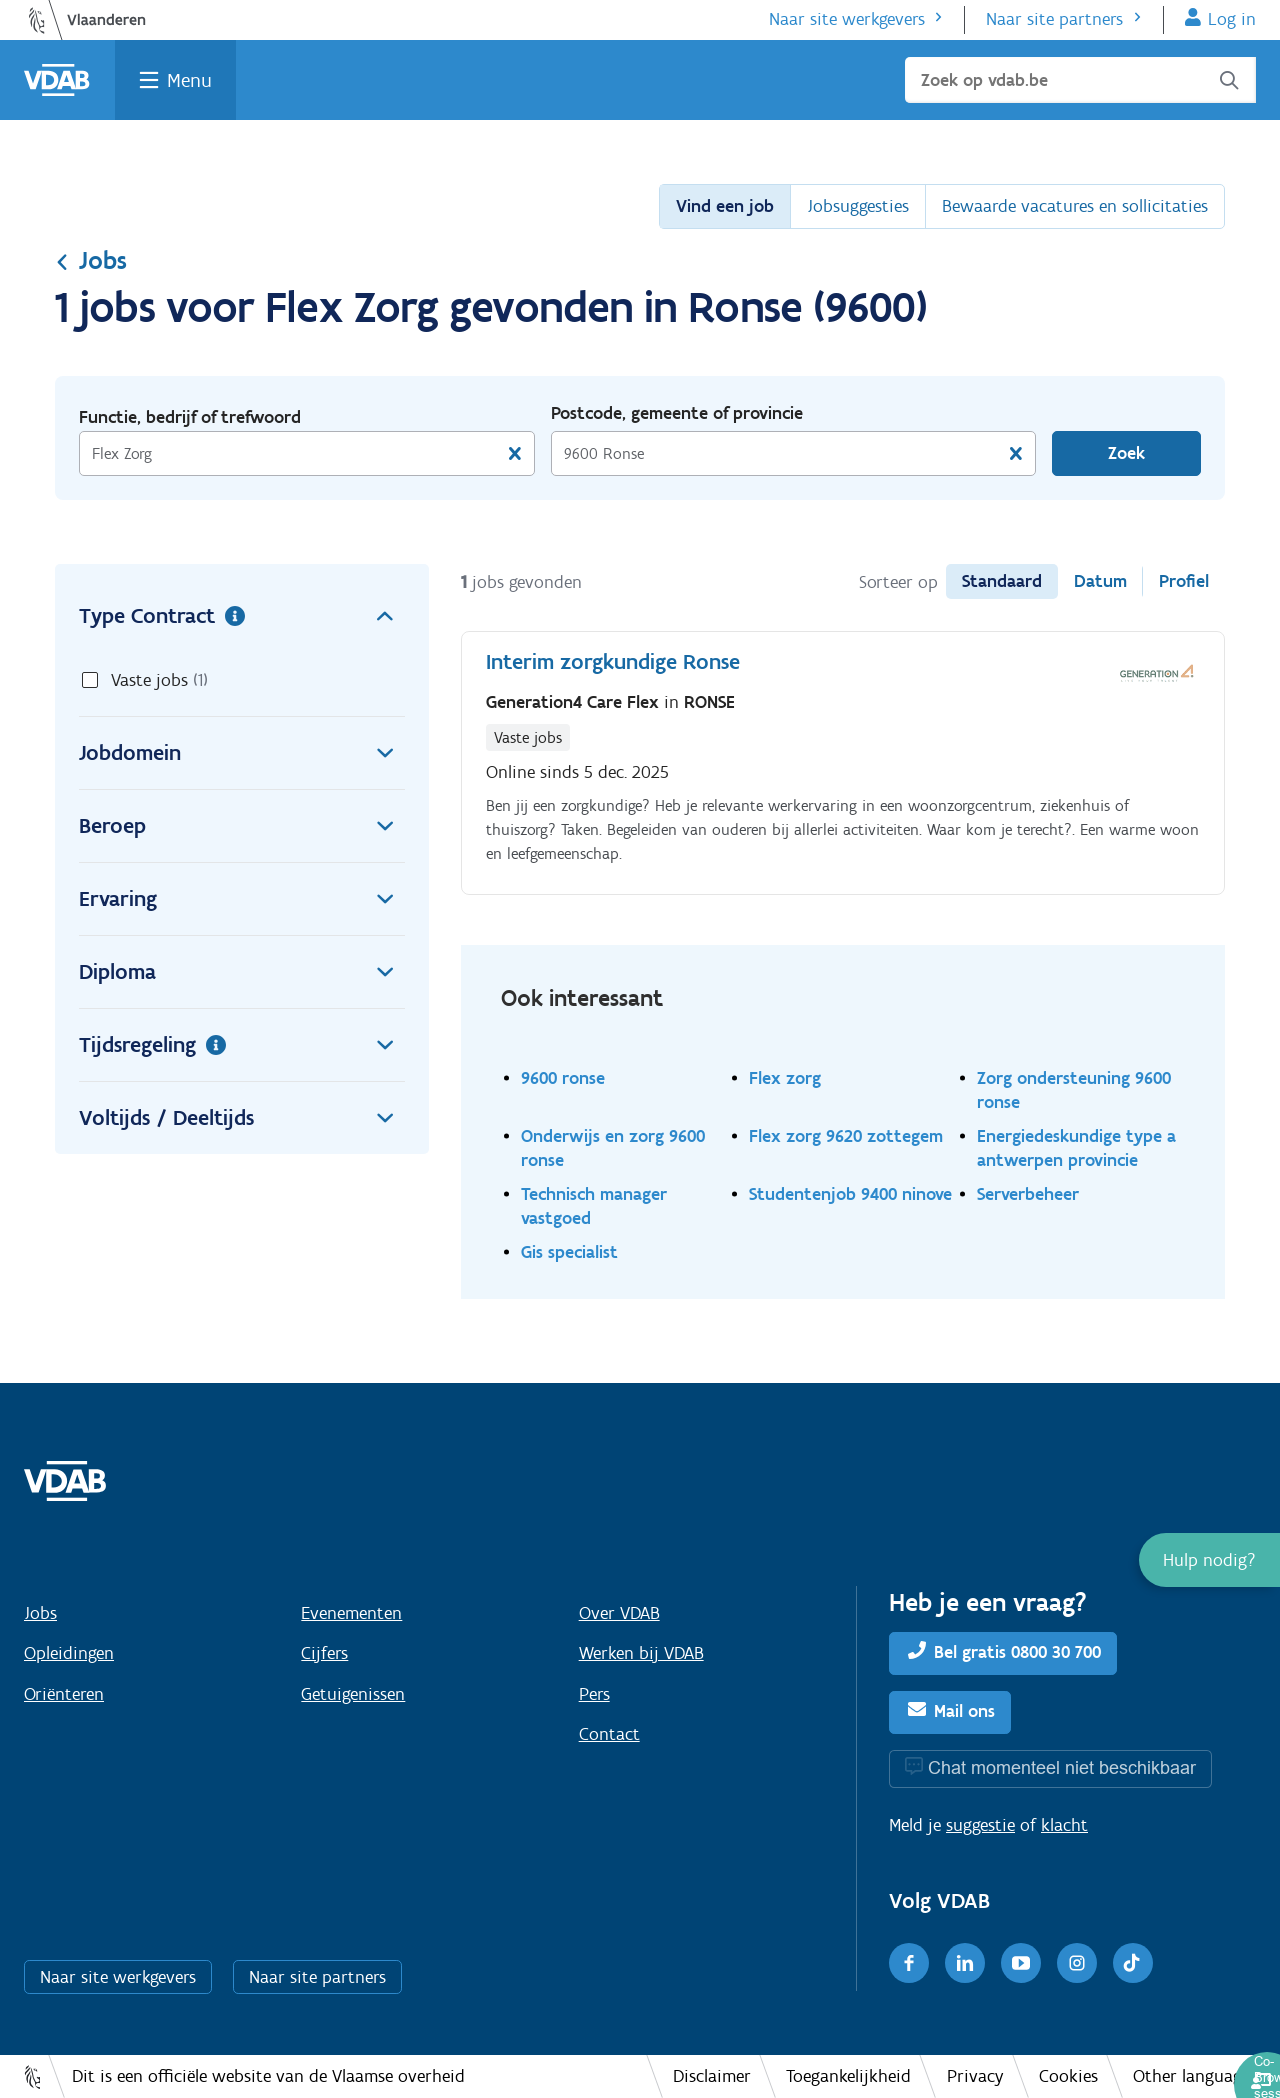 This screenshot has height=2098, width=1280. What do you see at coordinates (1062, 1767) in the screenshot?
I see `Chat momenteel niet beschikbaar` at bounding box center [1062, 1767].